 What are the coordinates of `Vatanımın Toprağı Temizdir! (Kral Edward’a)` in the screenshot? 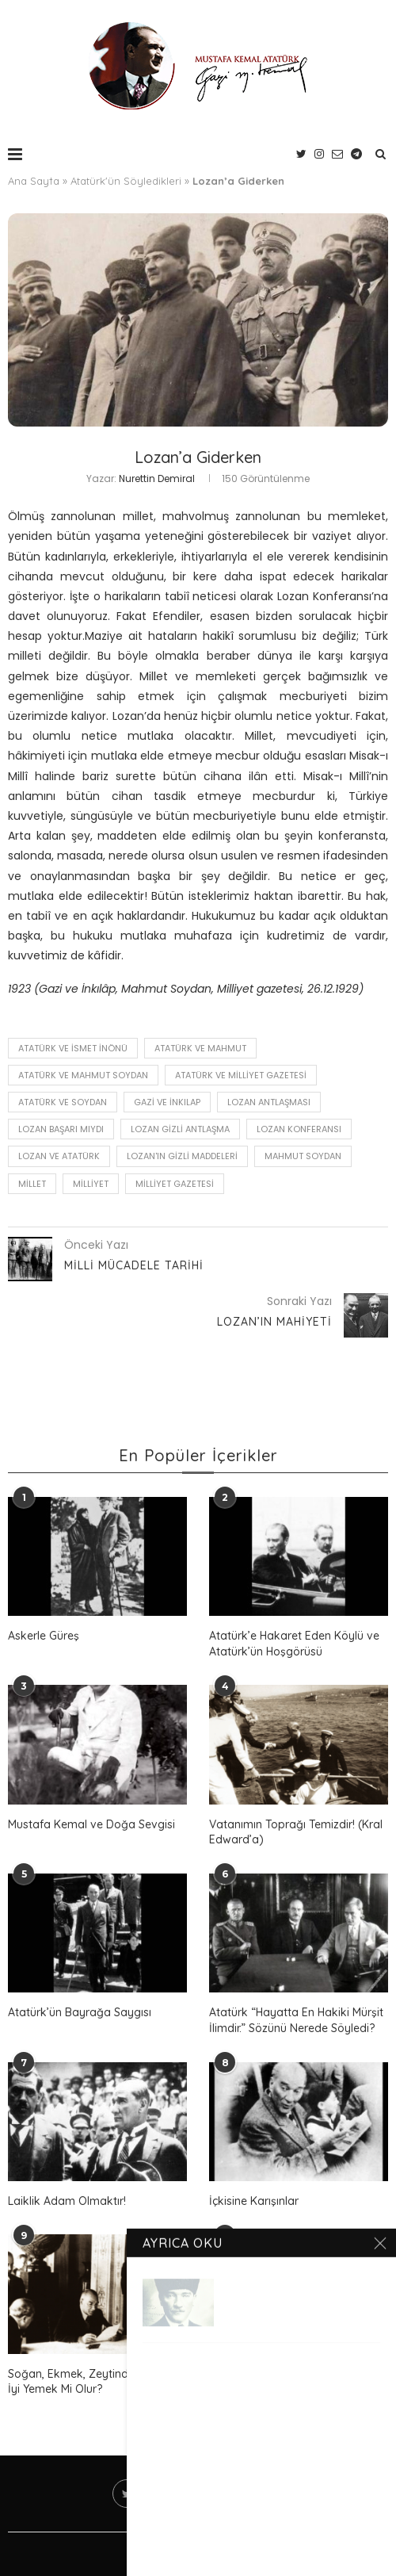 It's located at (296, 1832).